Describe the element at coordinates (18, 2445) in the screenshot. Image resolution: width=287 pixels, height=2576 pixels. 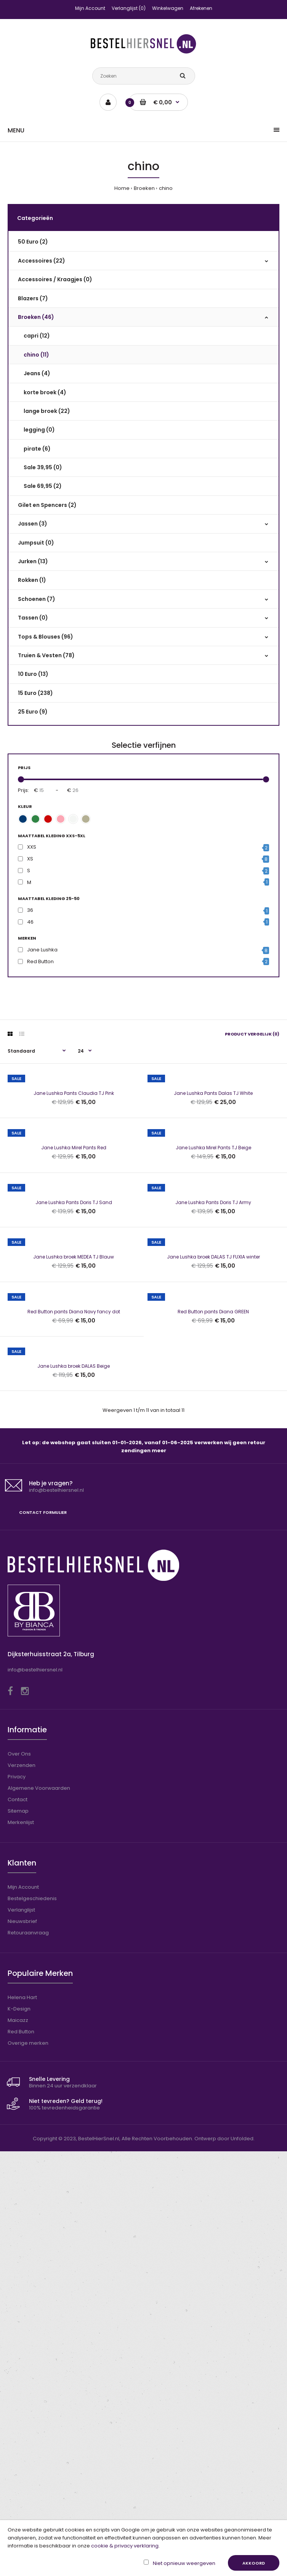
I see `Maicazz` at that location.